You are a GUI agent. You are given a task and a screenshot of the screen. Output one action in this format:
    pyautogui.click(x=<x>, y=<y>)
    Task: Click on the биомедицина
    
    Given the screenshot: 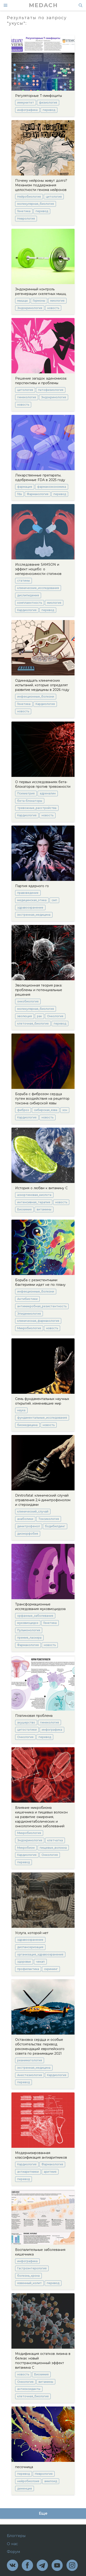 What is the action you would take?
    pyautogui.click(x=27, y=1425)
    